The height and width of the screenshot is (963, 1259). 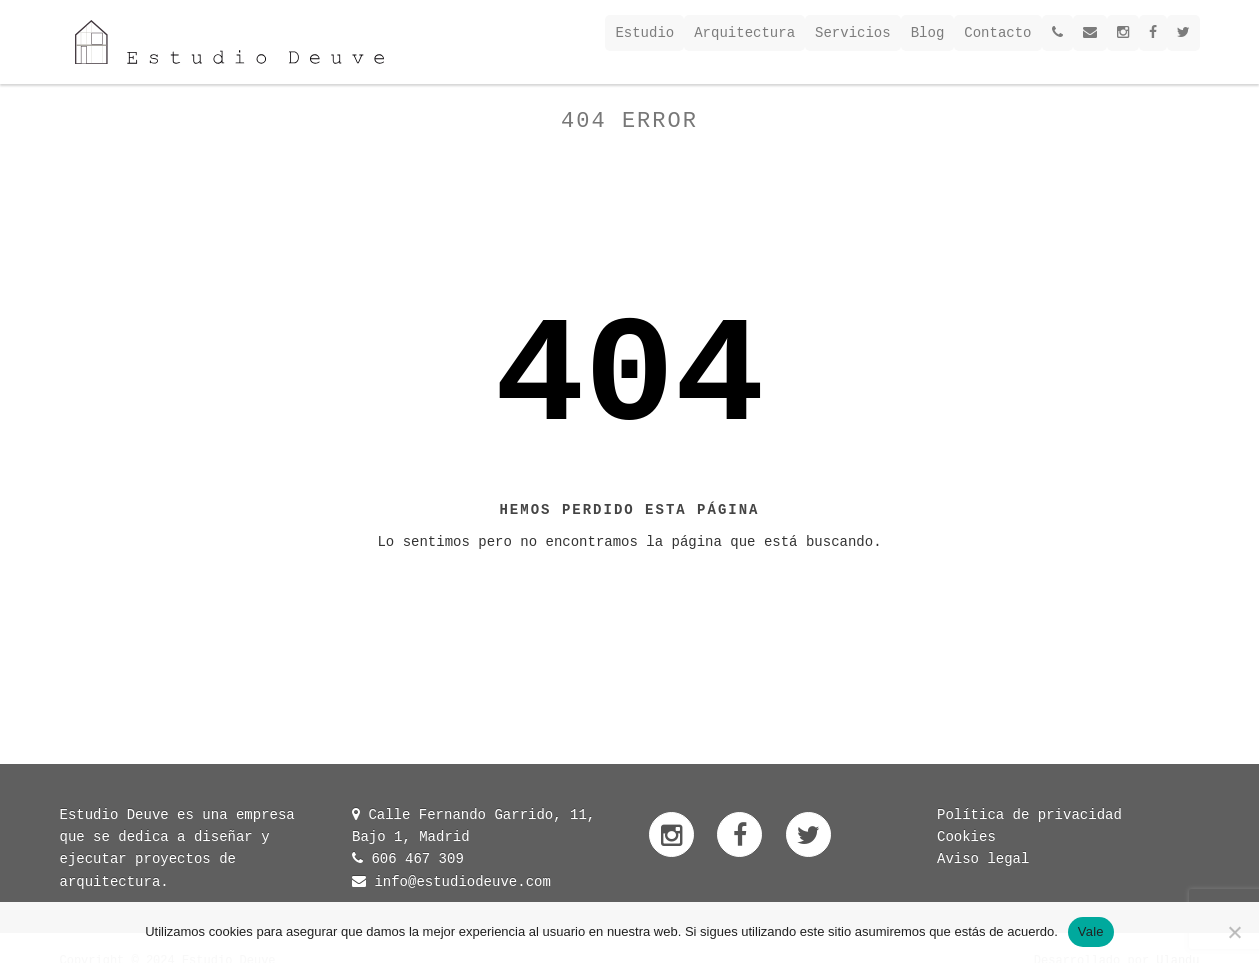 I want to click on Vale, so click(x=1091, y=931).